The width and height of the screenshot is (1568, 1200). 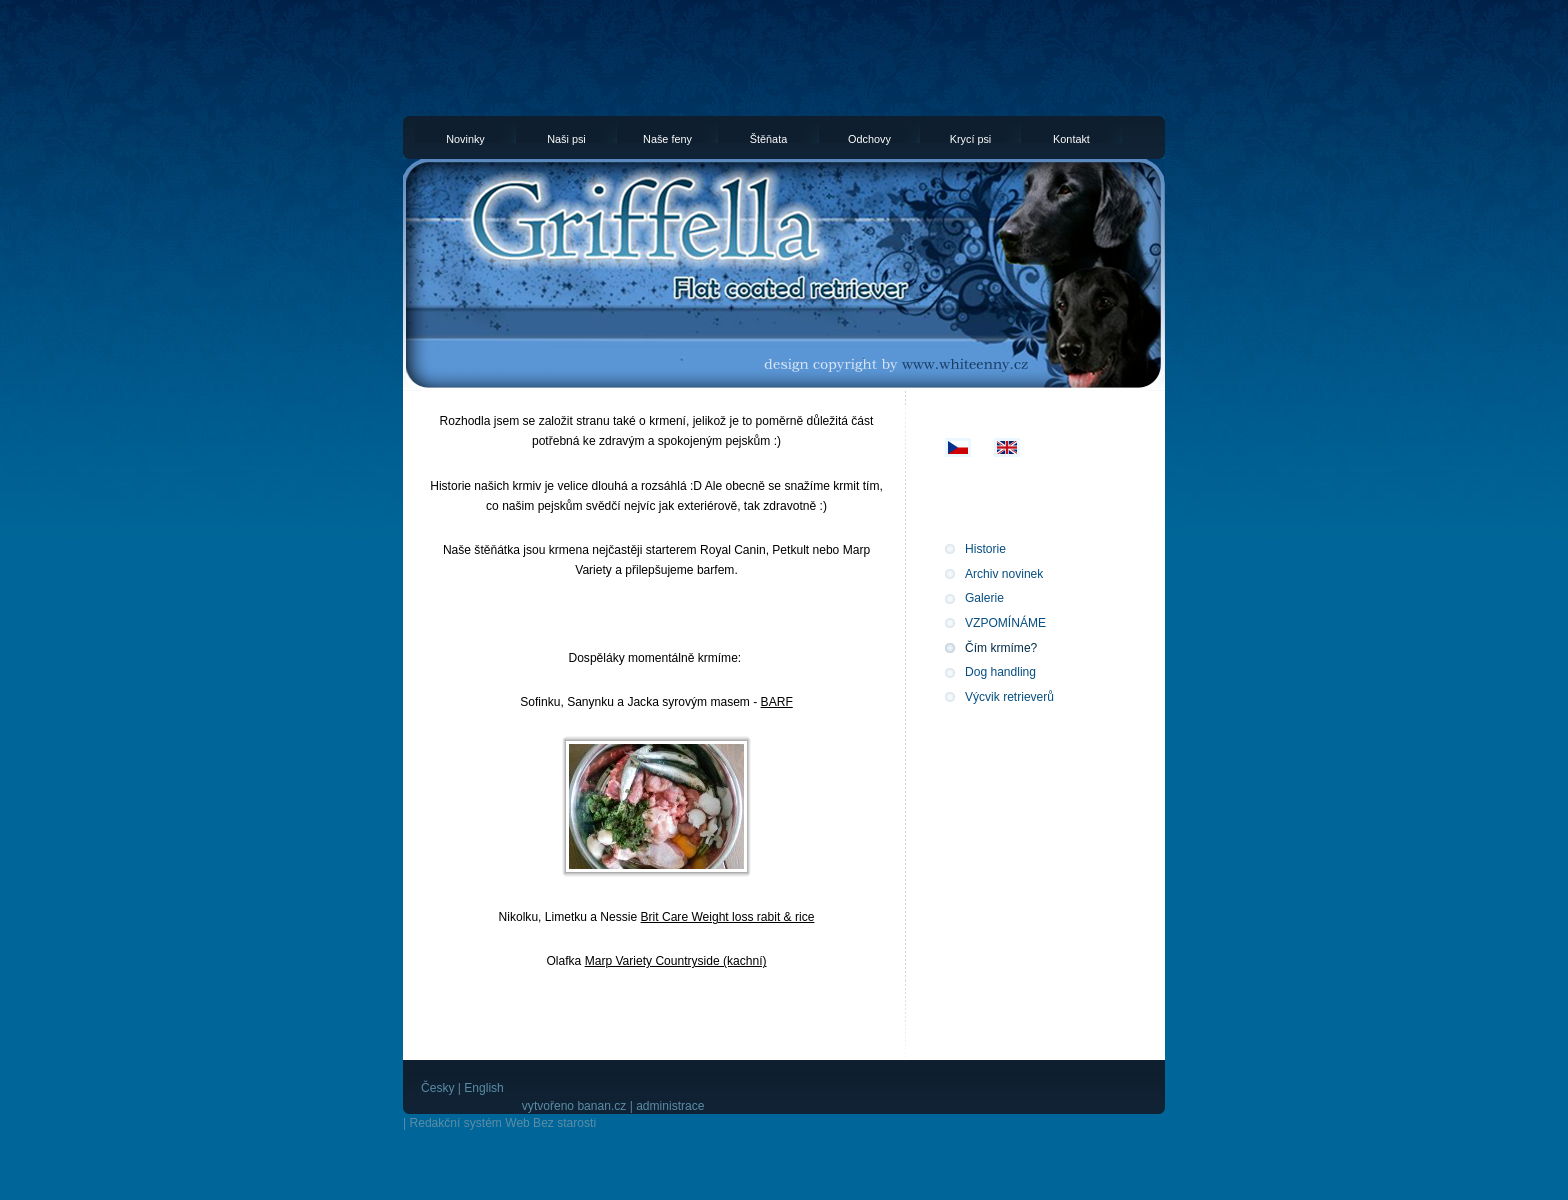 I want to click on Kontakt, so click(x=1071, y=138).